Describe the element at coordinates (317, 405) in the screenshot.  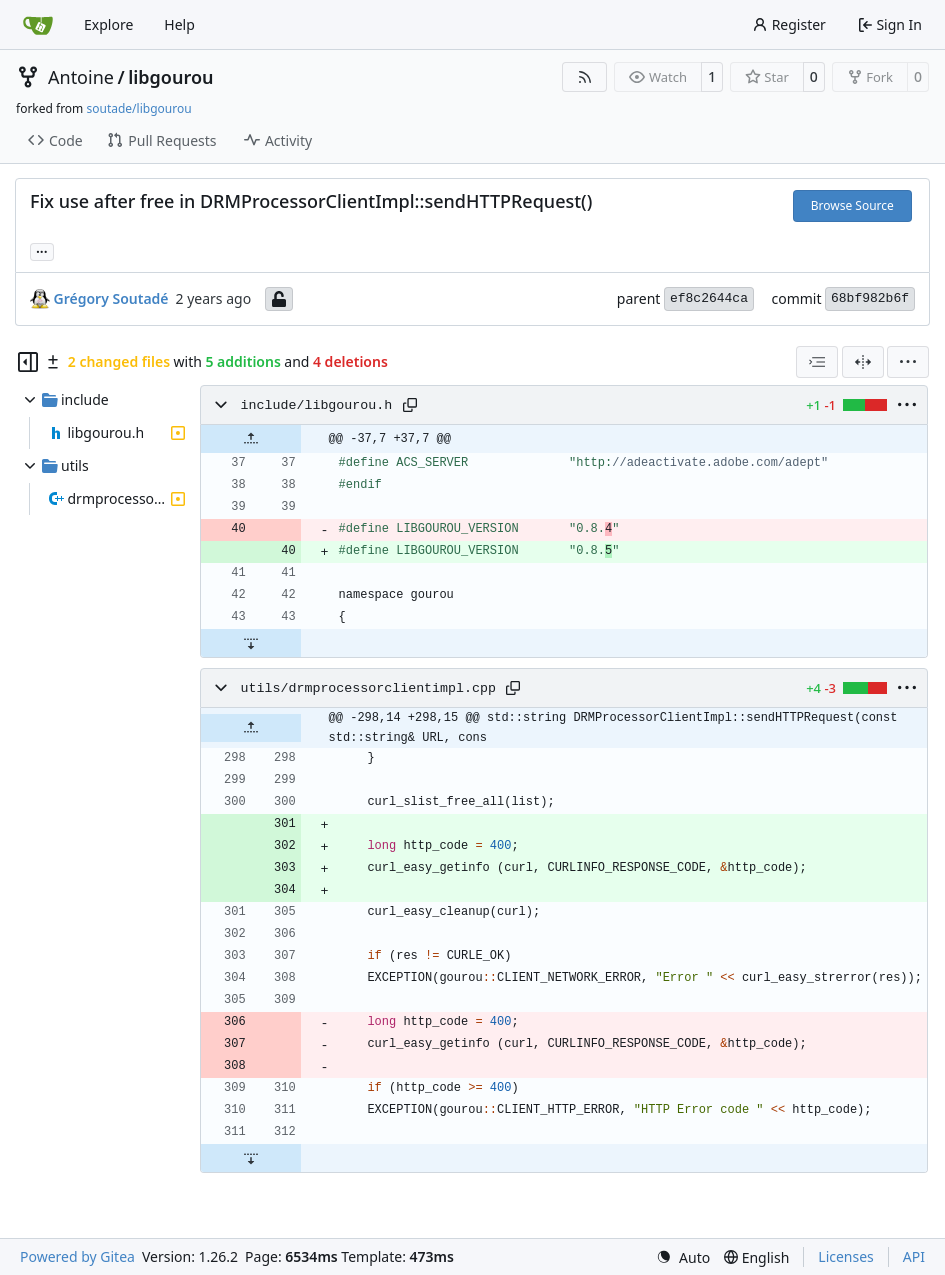
I see `include/libgourou.h` at that location.